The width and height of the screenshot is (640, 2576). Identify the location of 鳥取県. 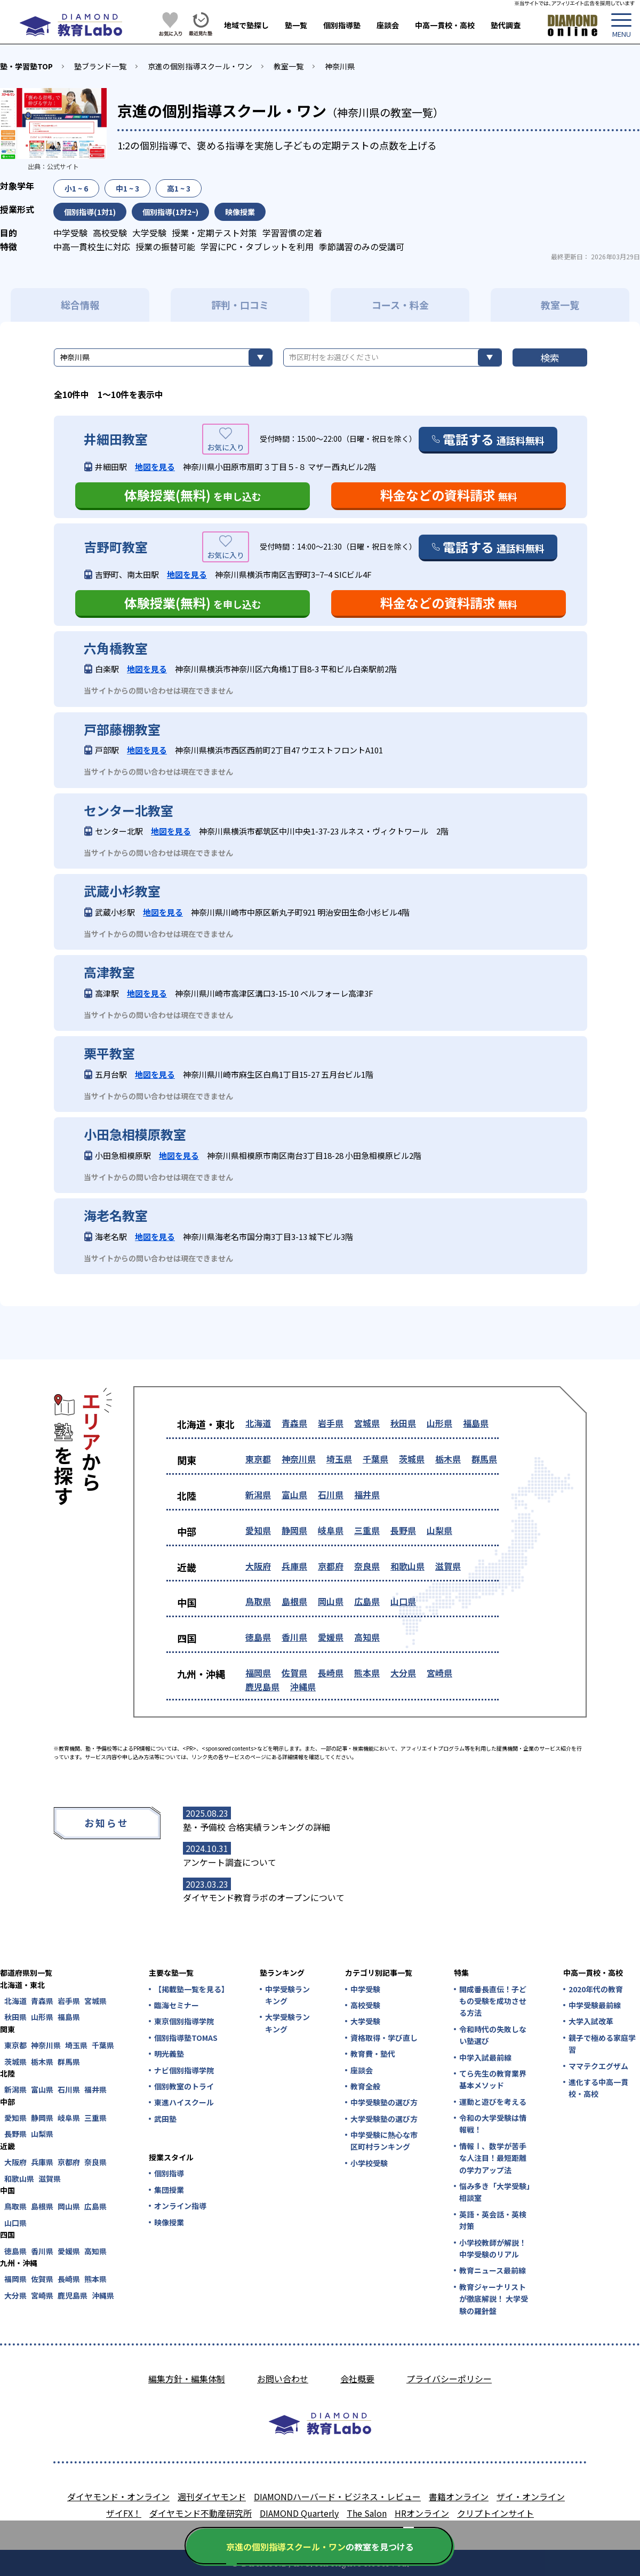
(258, 1601).